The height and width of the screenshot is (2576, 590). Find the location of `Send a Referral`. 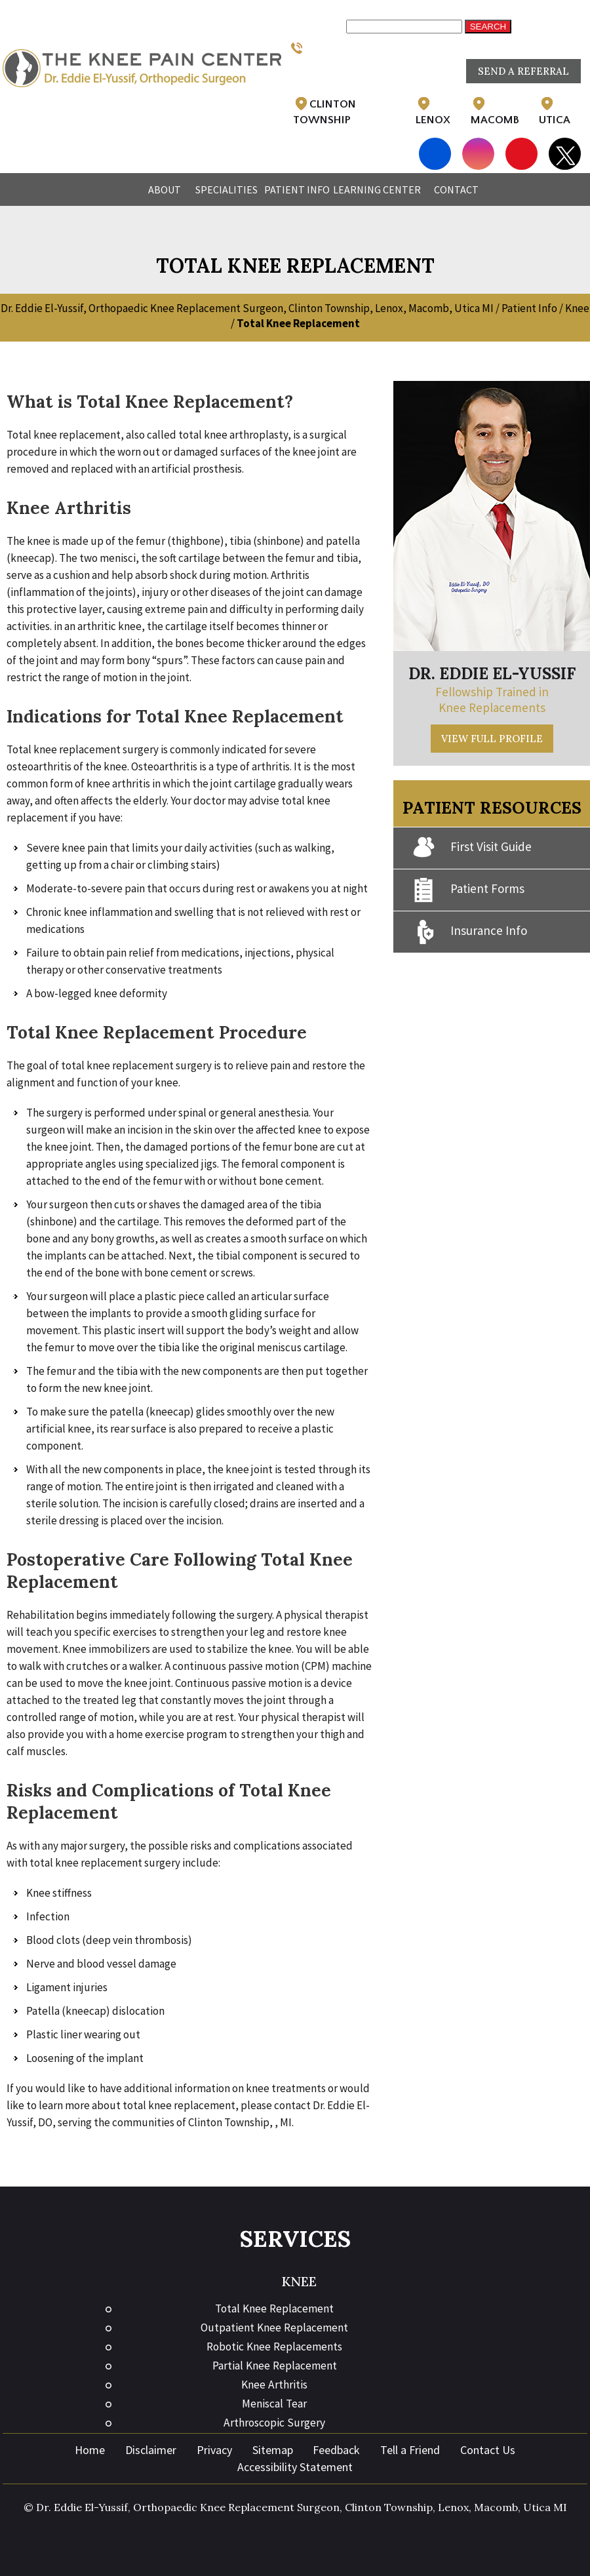

Send a Referral is located at coordinates (523, 71).